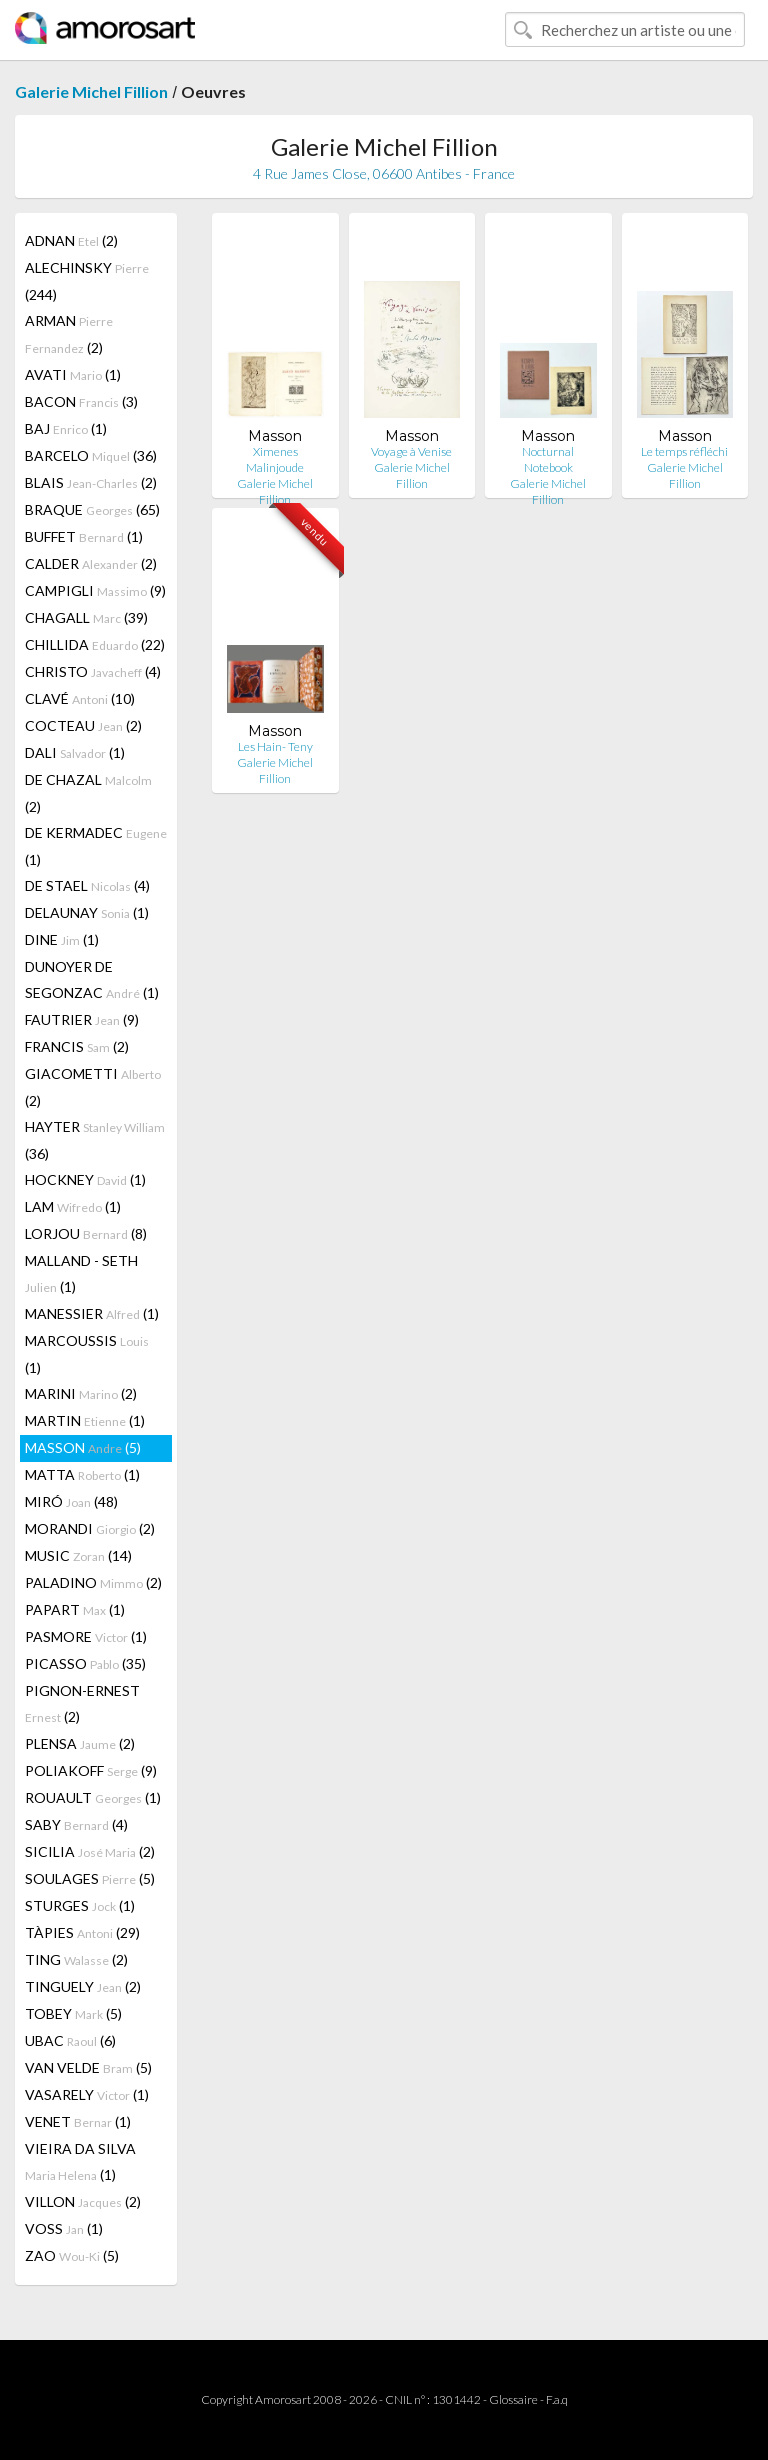 This screenshot has height=2460, width=768. I want to click on PAPART (1), so click(75, 1609).